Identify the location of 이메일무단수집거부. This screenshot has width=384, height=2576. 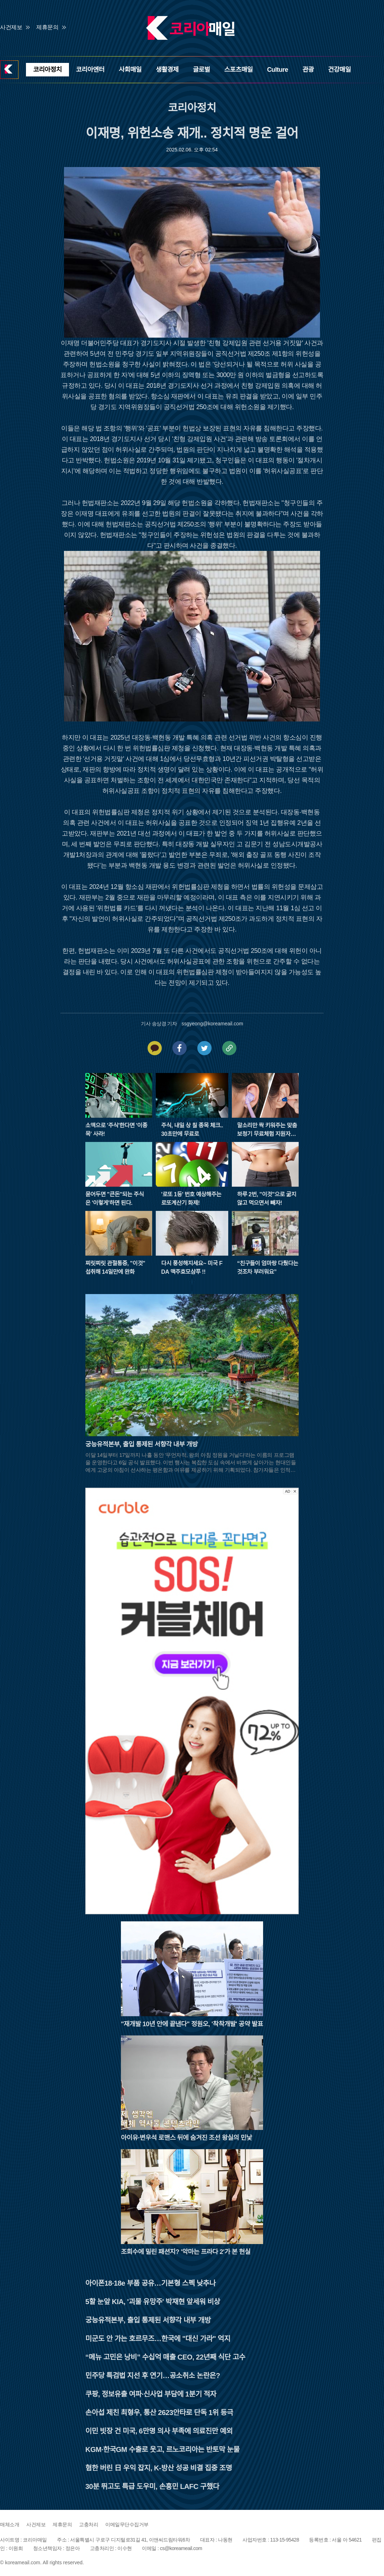
(127, 2524).